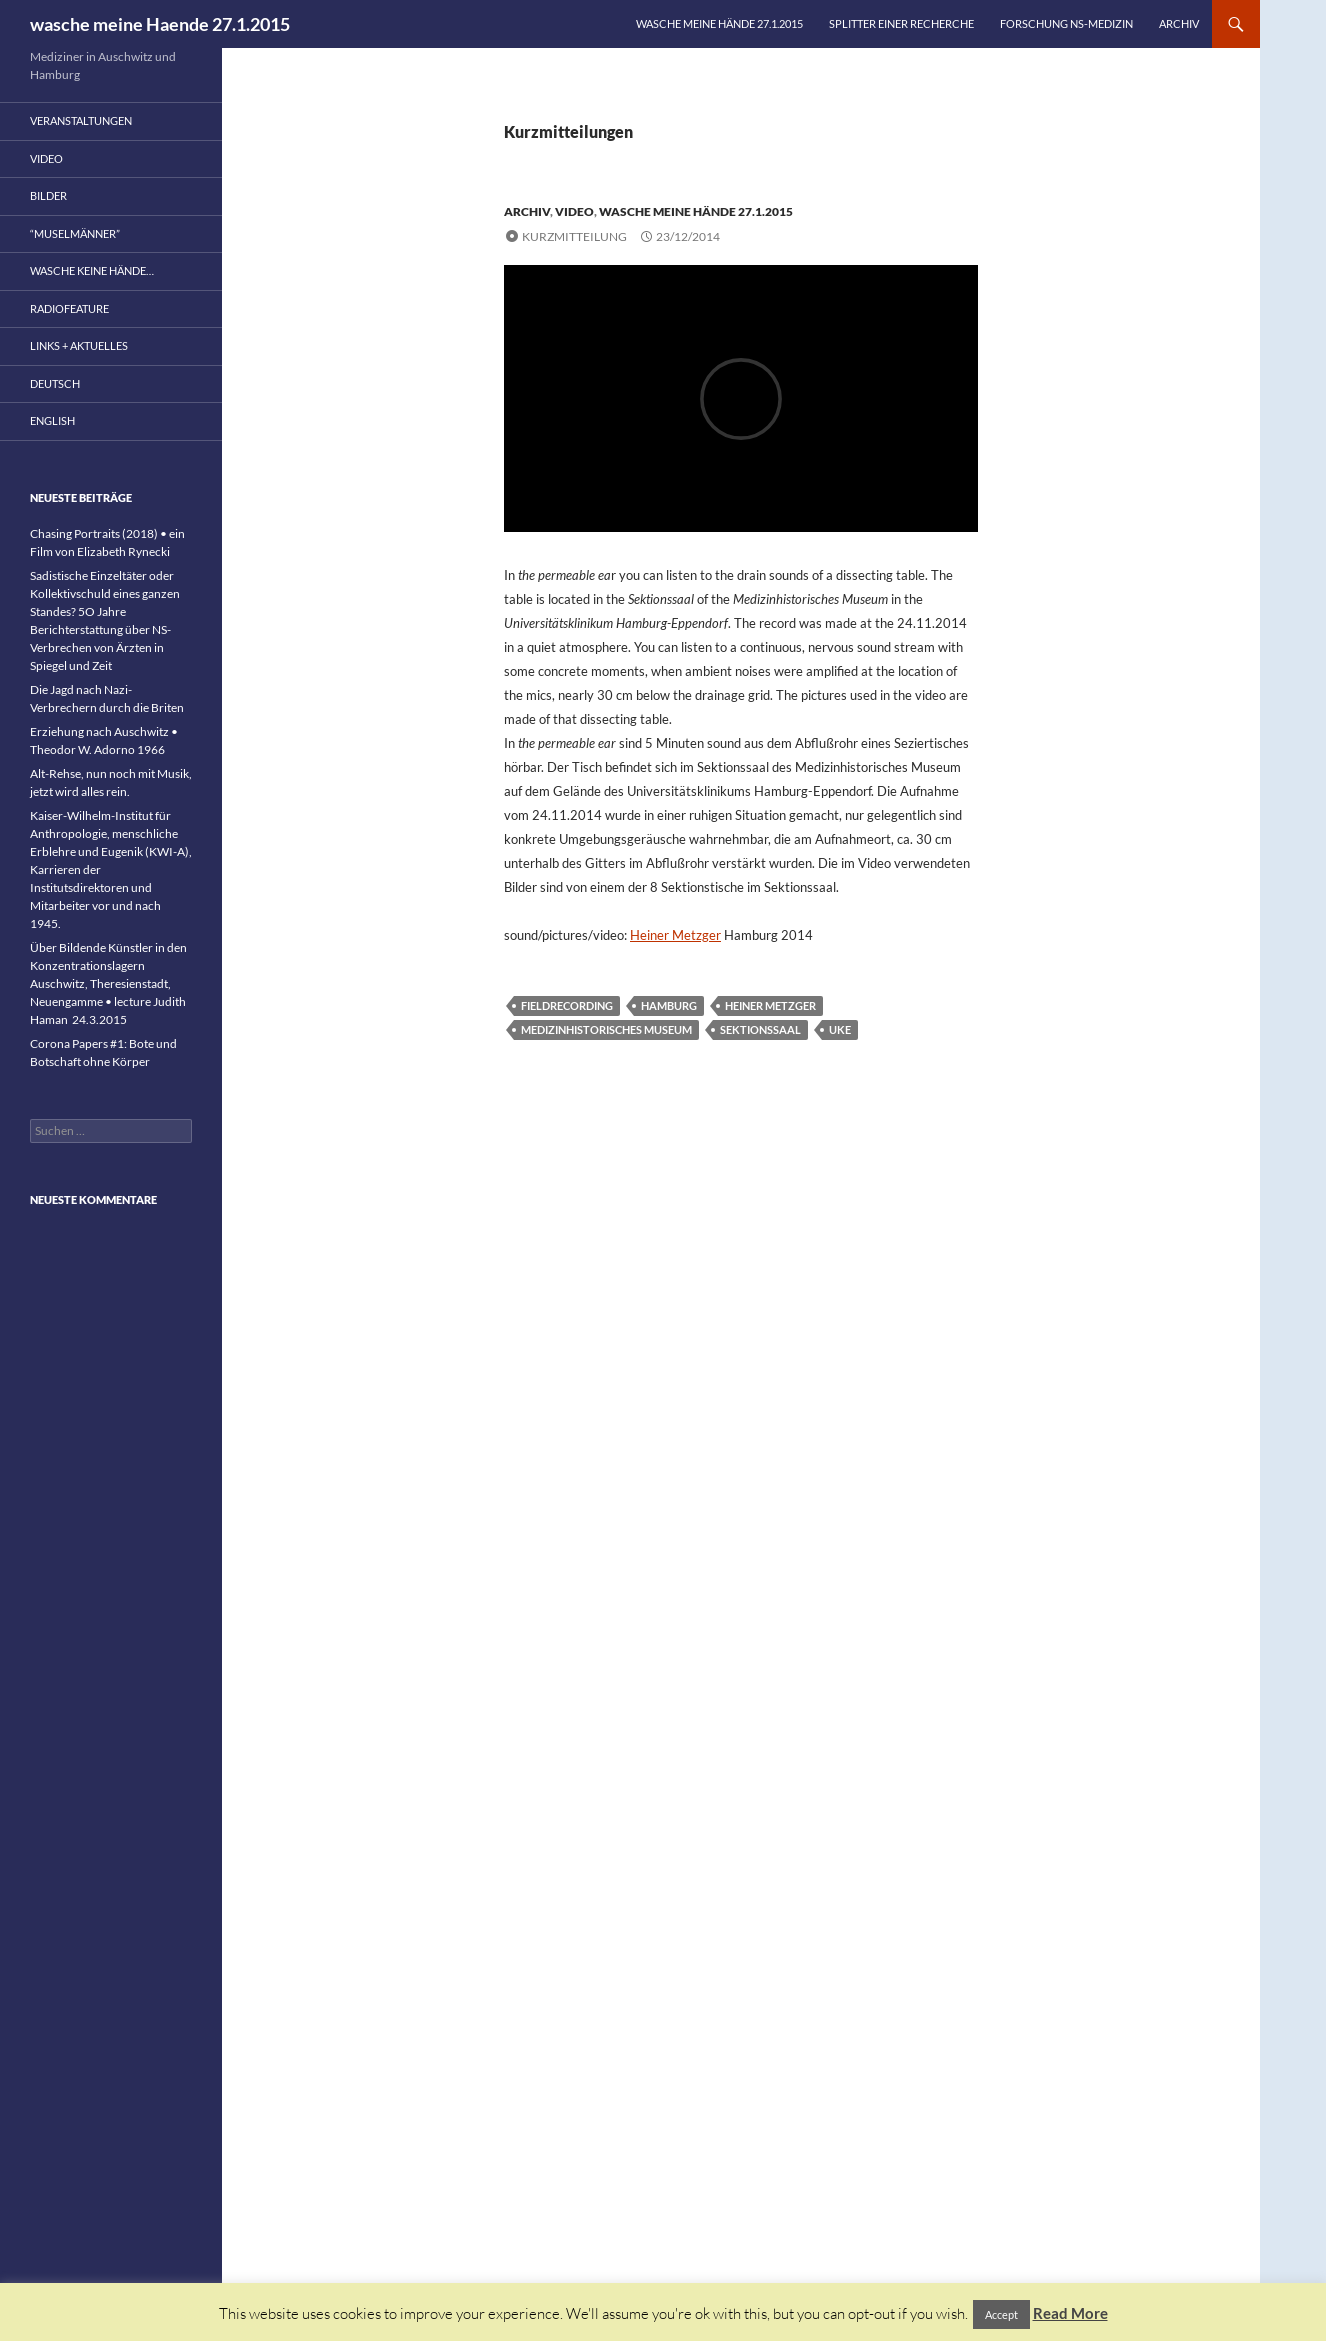  I want to click on Kurzmitteilung, so click(574, 236).